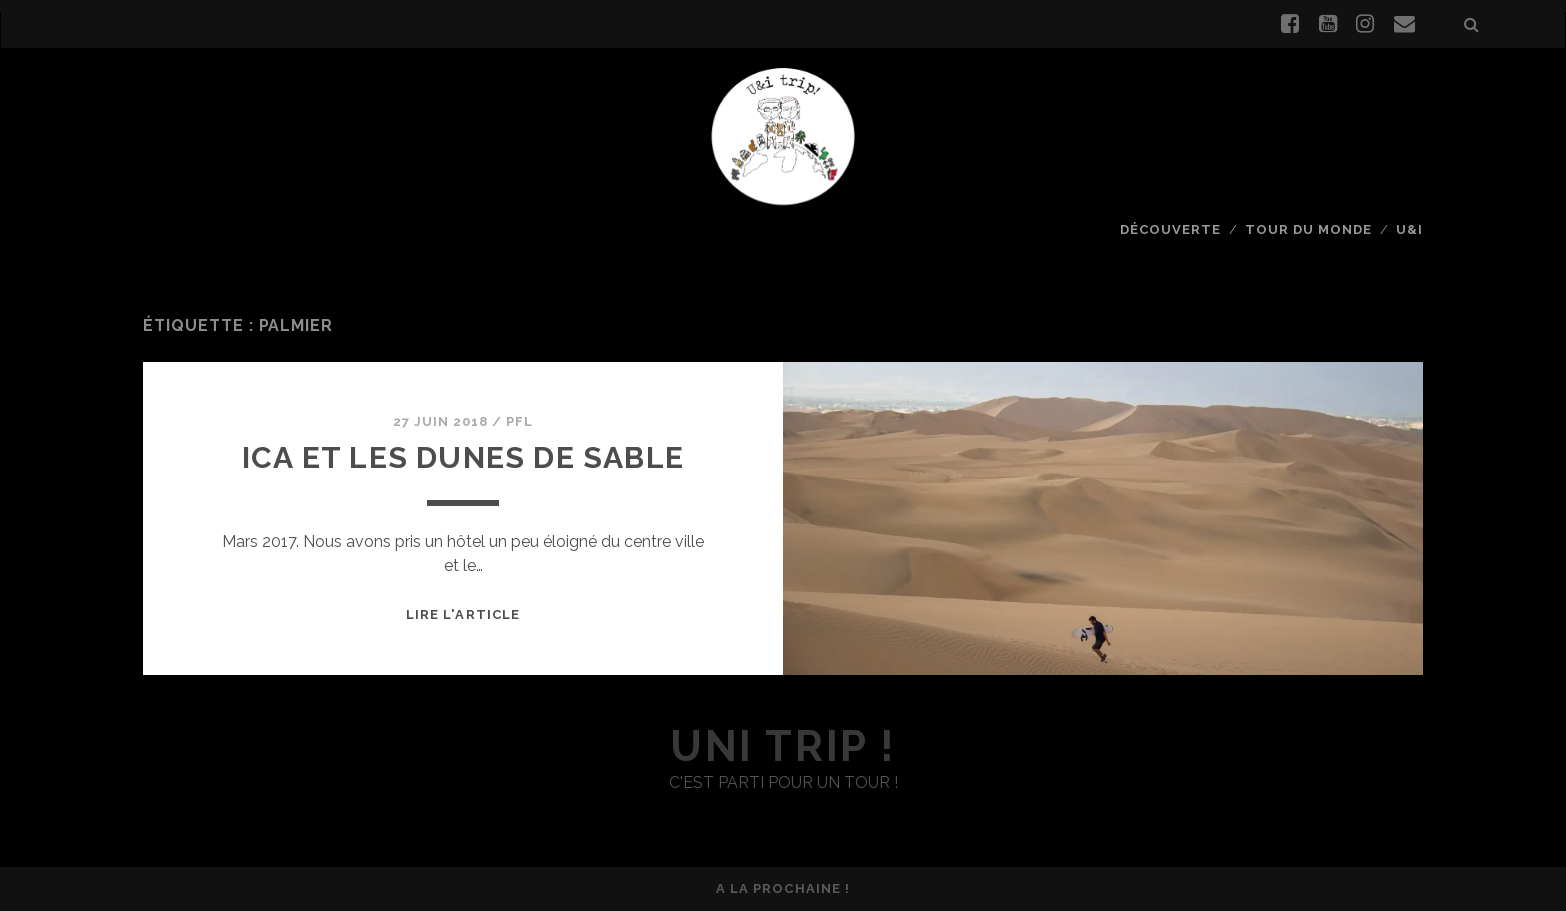  Describe the element at coordinates (1170, 229) in the screenshot. I see `Découverte` at that location.